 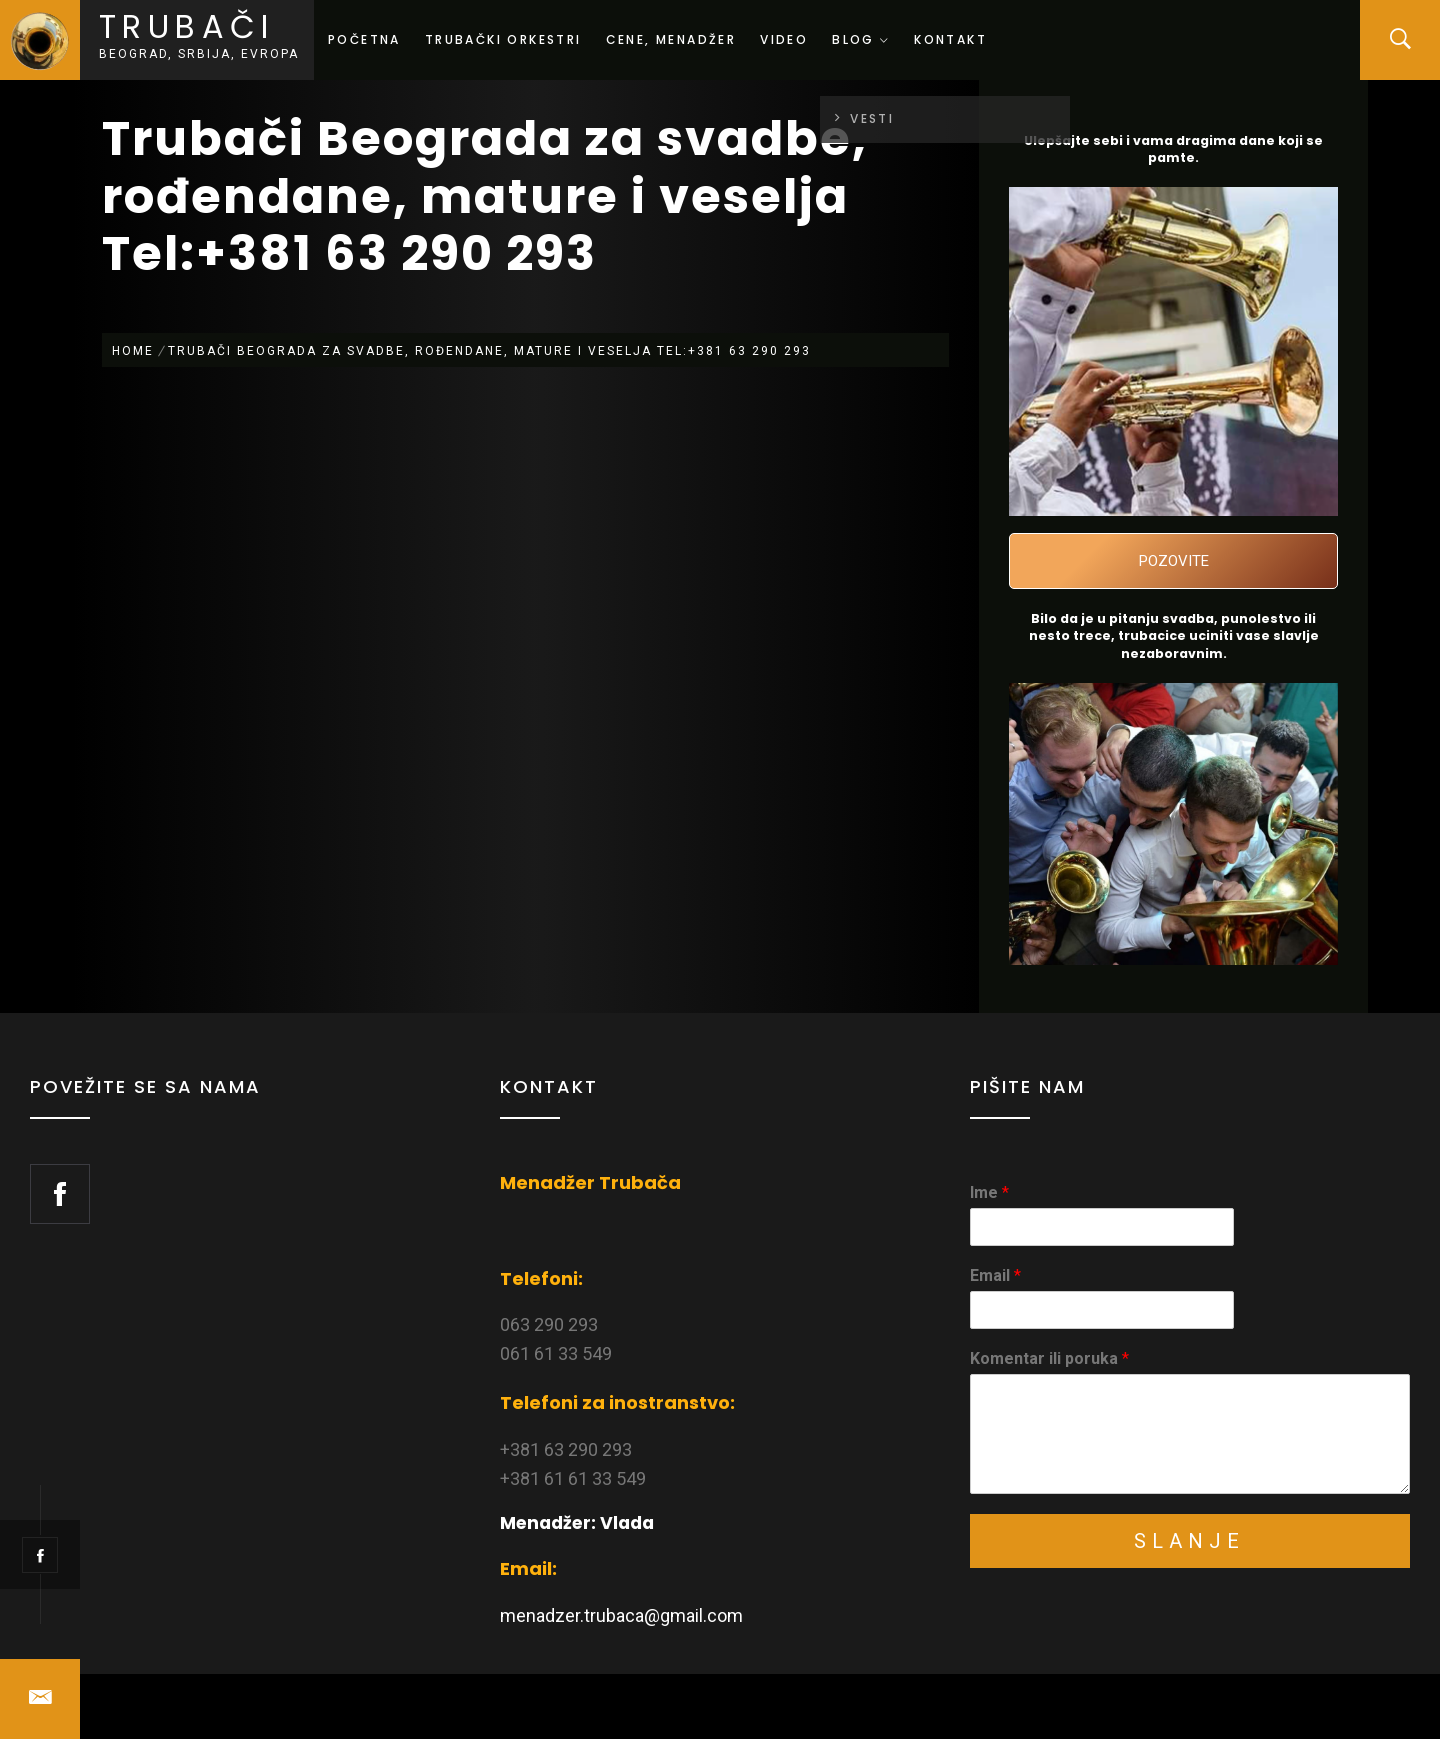 What do you see at coordinates (364, 39) in the screenshot?
I see `Početna` at bounding box center [364, 39].